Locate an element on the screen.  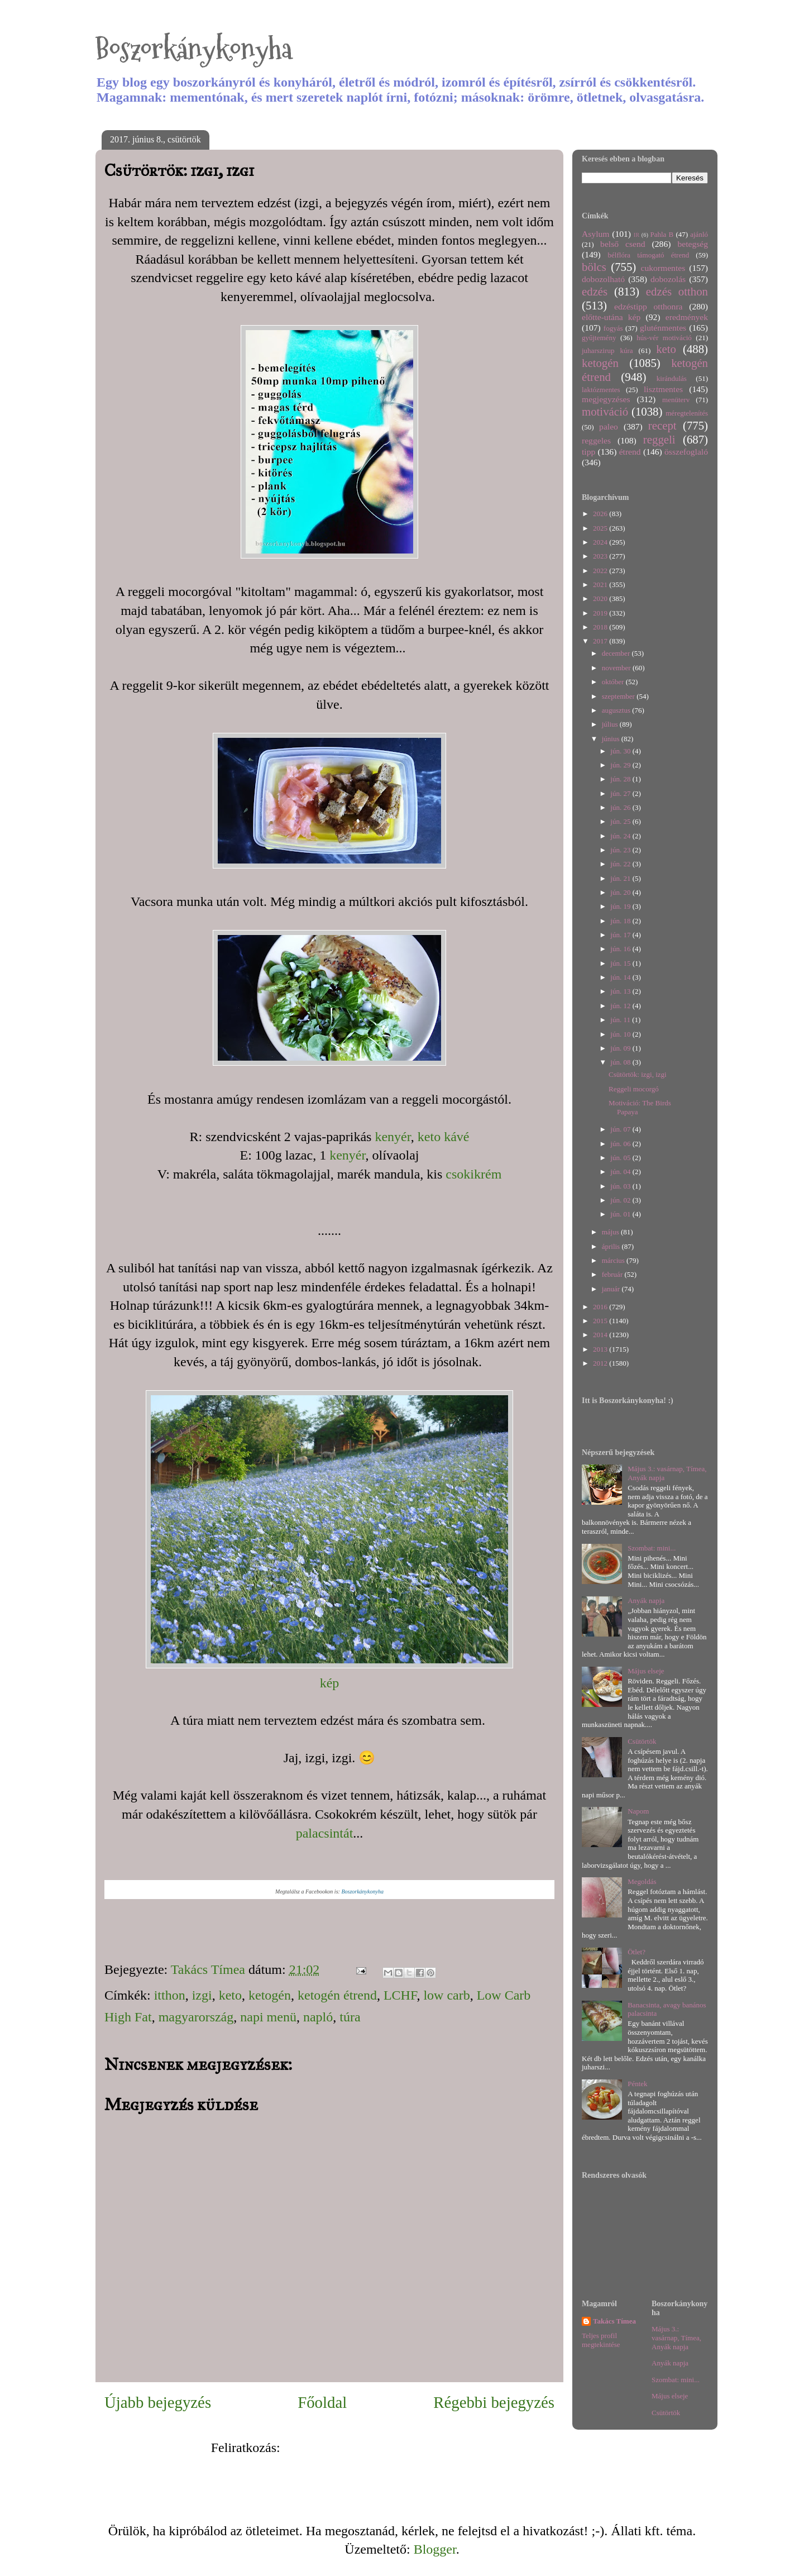
jún. 10 is located at coordinates (621, 1034).